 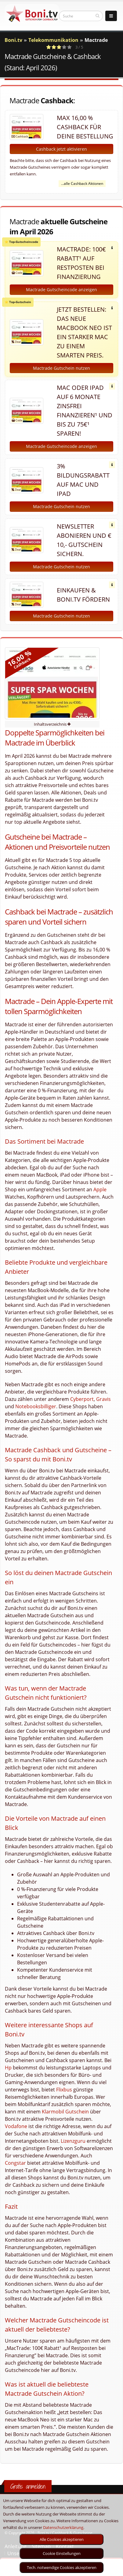 I want to click on Lizenzguru, so click(x=73, y=2141).